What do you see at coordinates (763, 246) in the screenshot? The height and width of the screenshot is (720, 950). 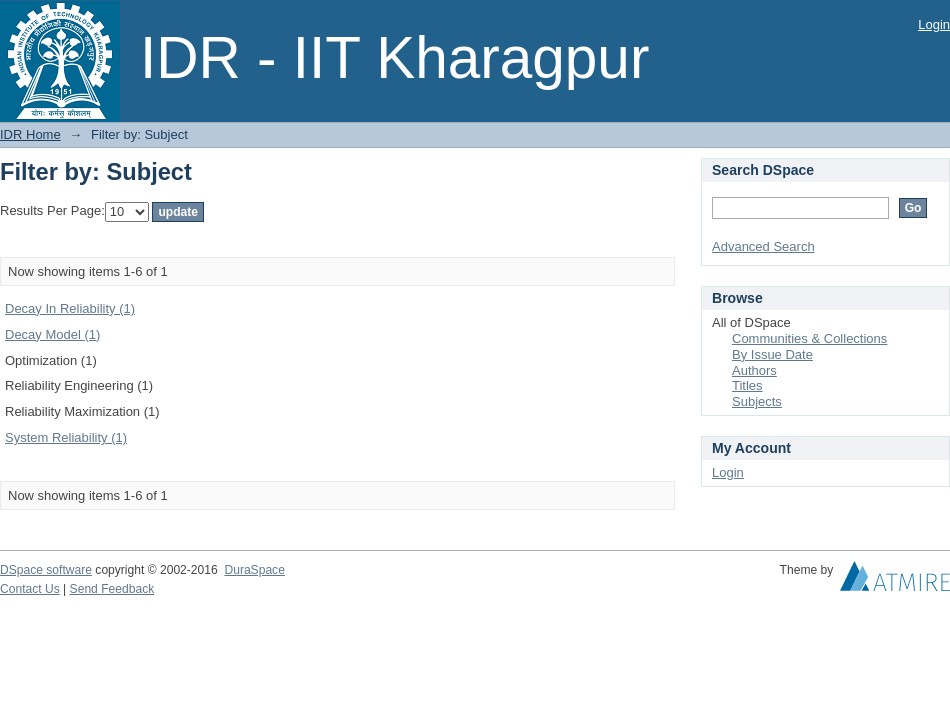 I see `Advanced Search` at bounding box center [763, 246].